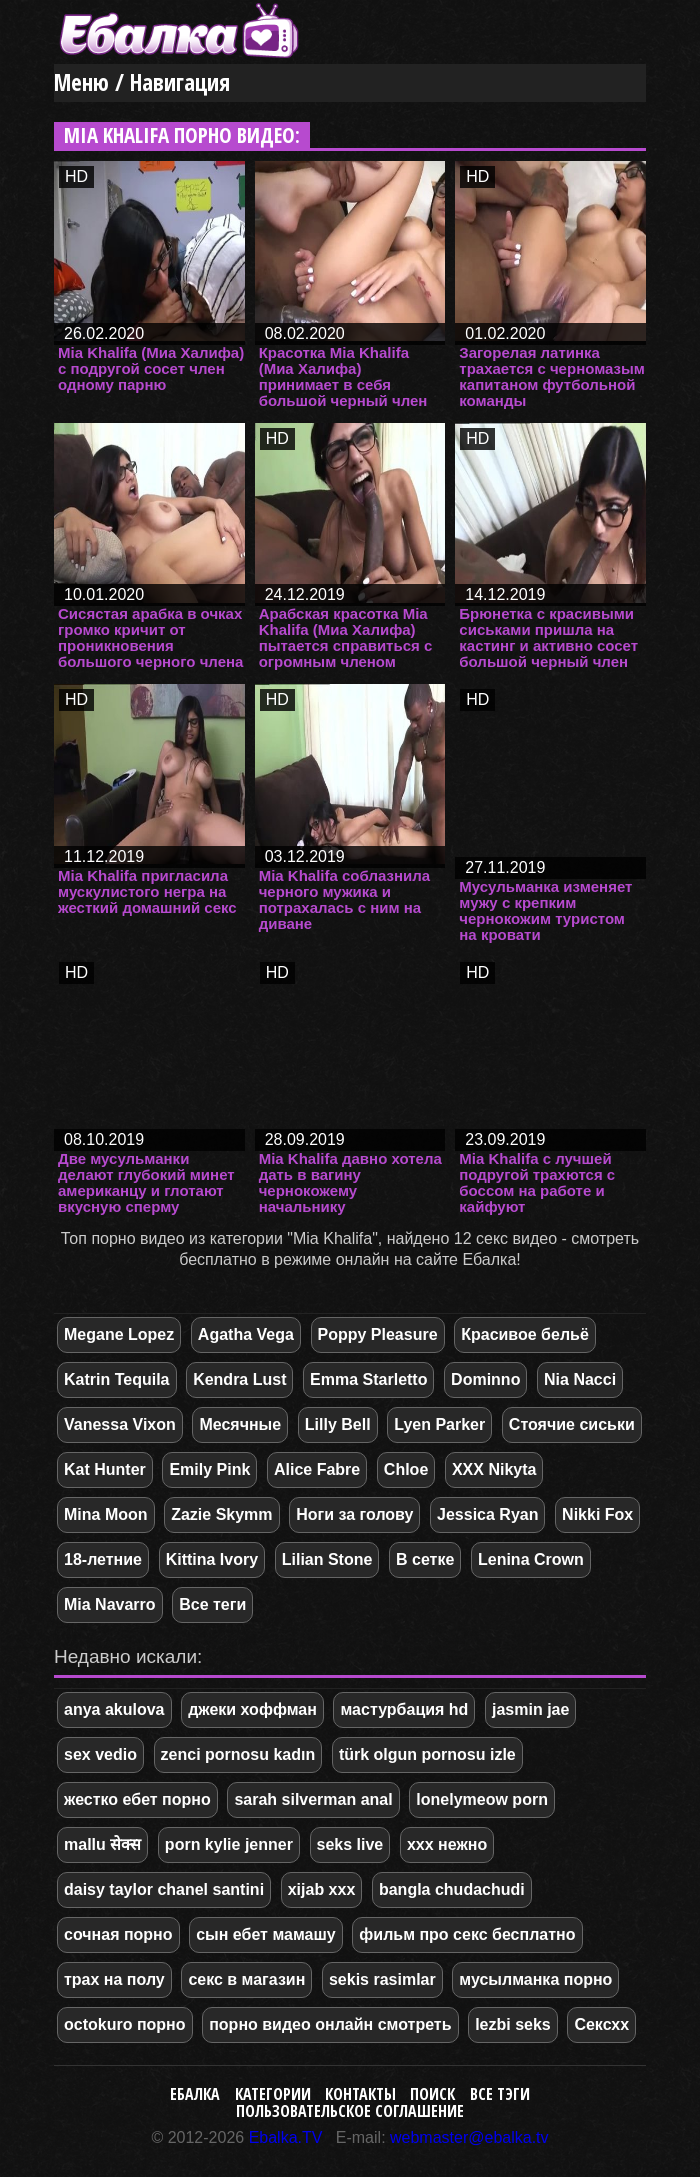 This screenshot has width=700, height=2177. What do you see at coordinates (425, 1559) in the screenshot?
I see `В сетке` at bounding box center [425, 1559].